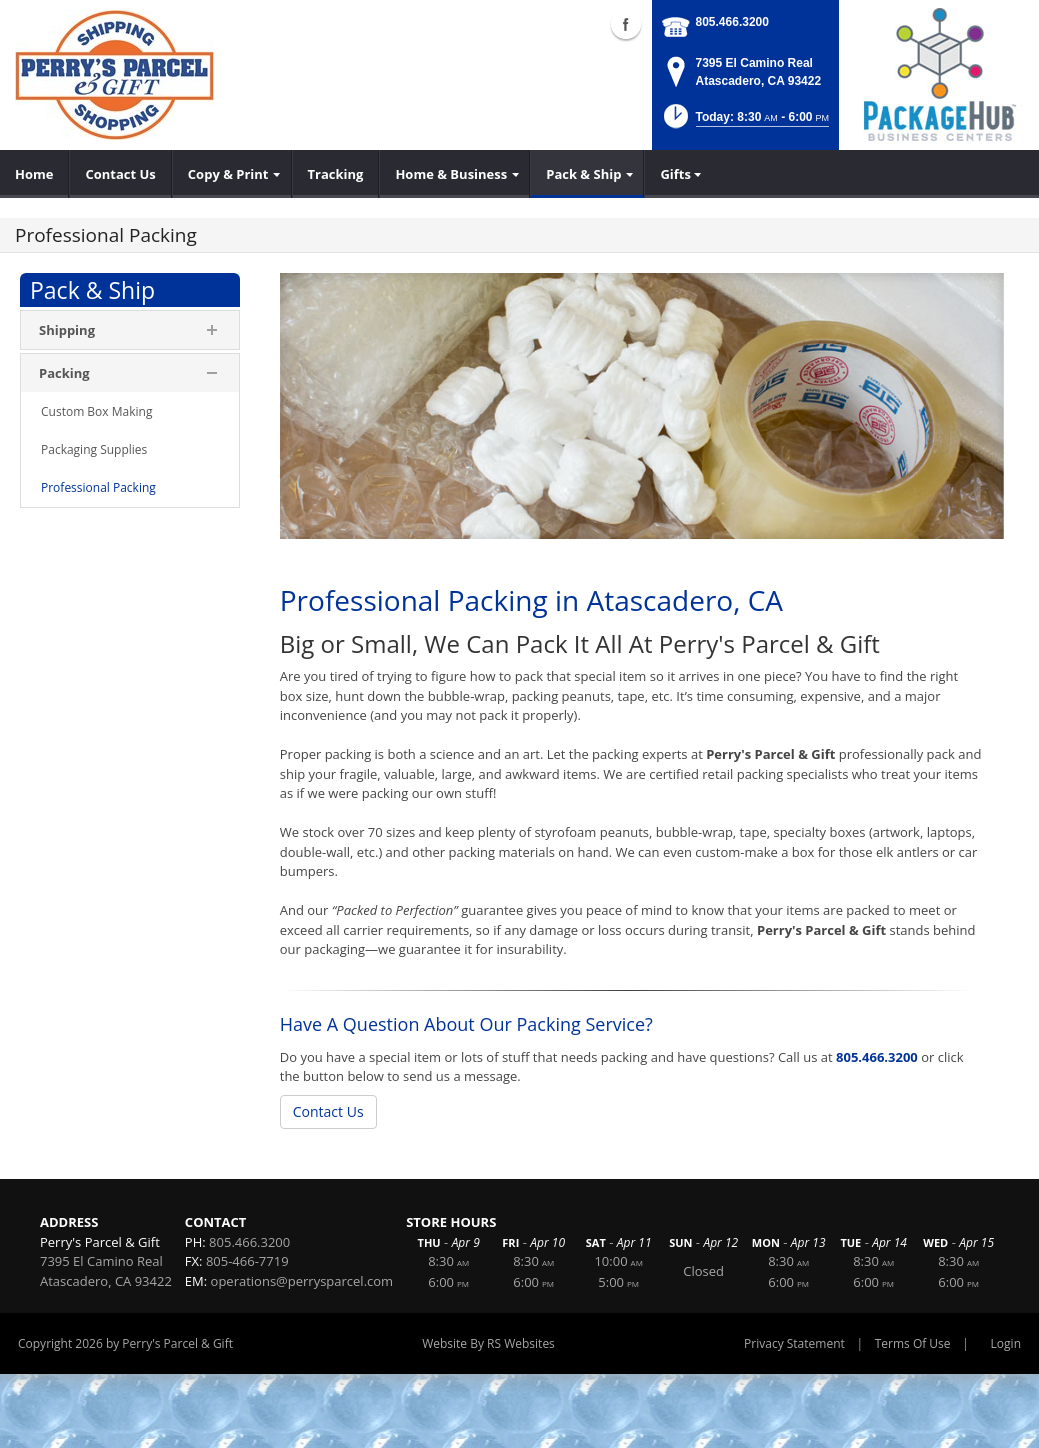  Describe the element at coordinates (626, 24) in the screenshot. I see `Facebook (external link)` at that location.